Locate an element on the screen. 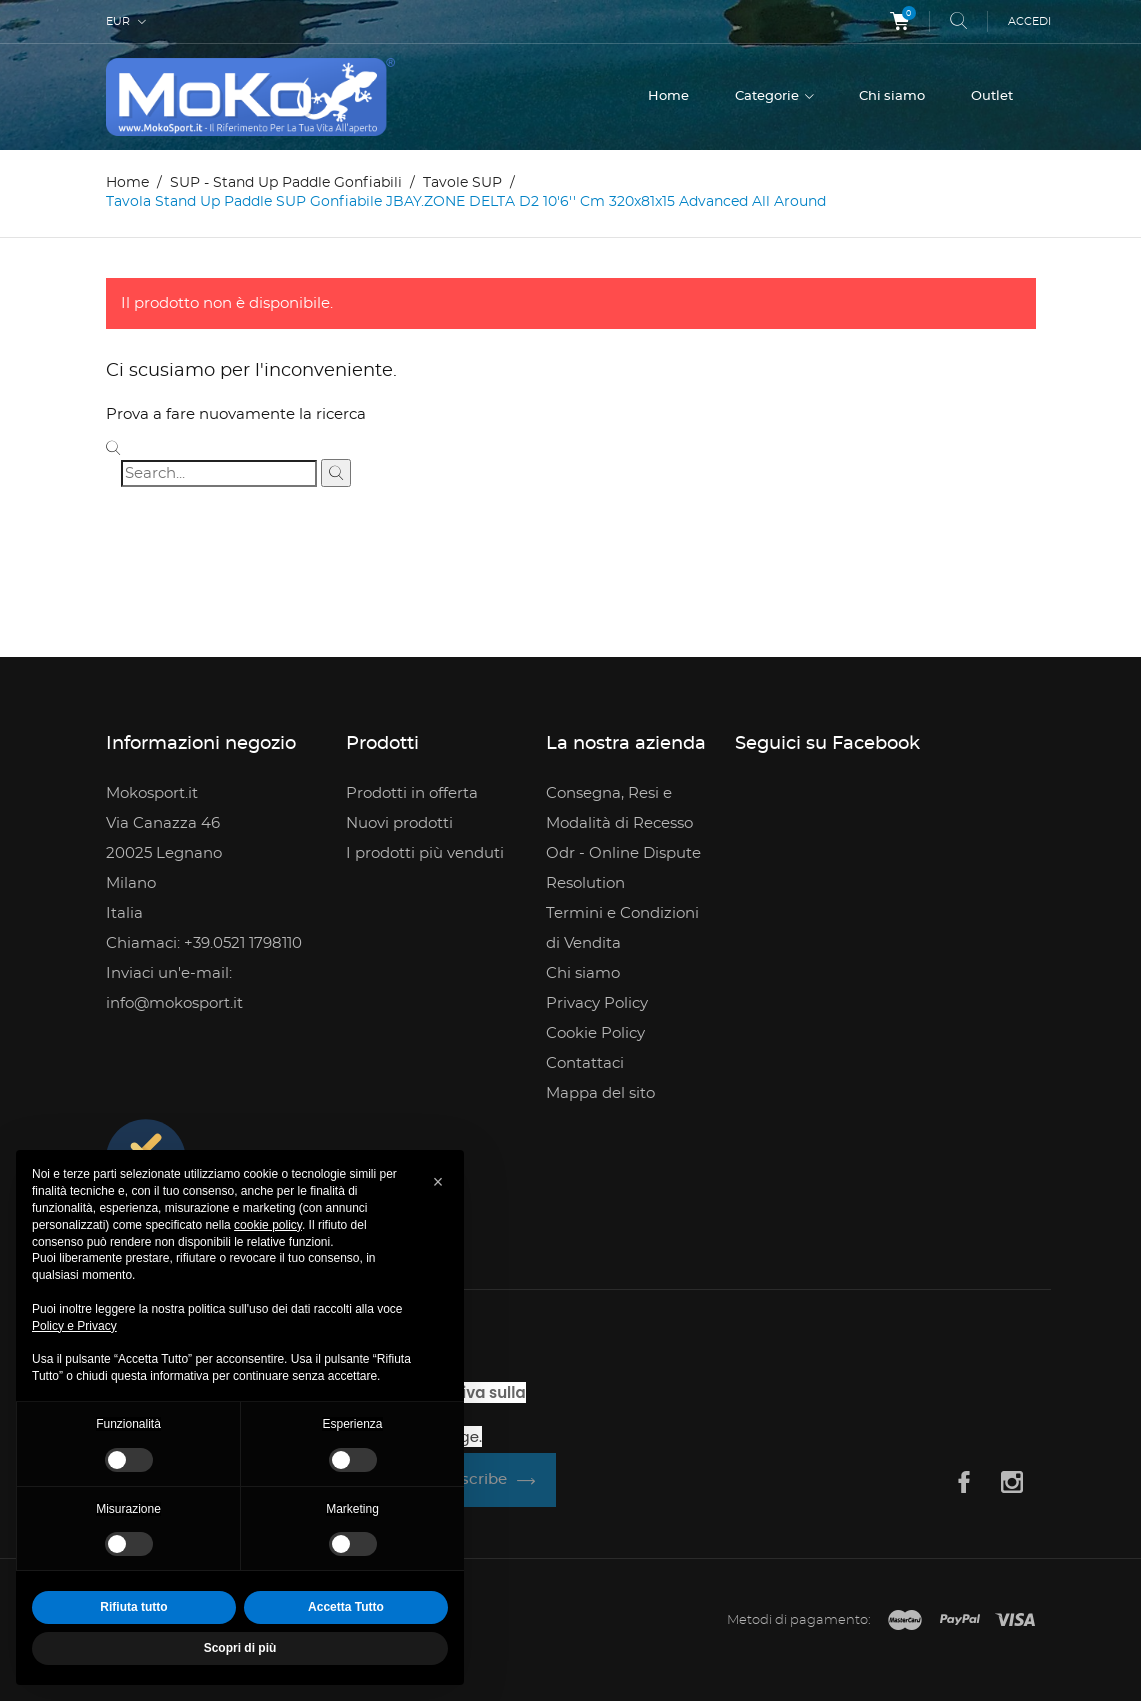 The width and height of the screenshot is (1141, 1701). Accetta Tutto [button] is located at coordinates (346, 1607).